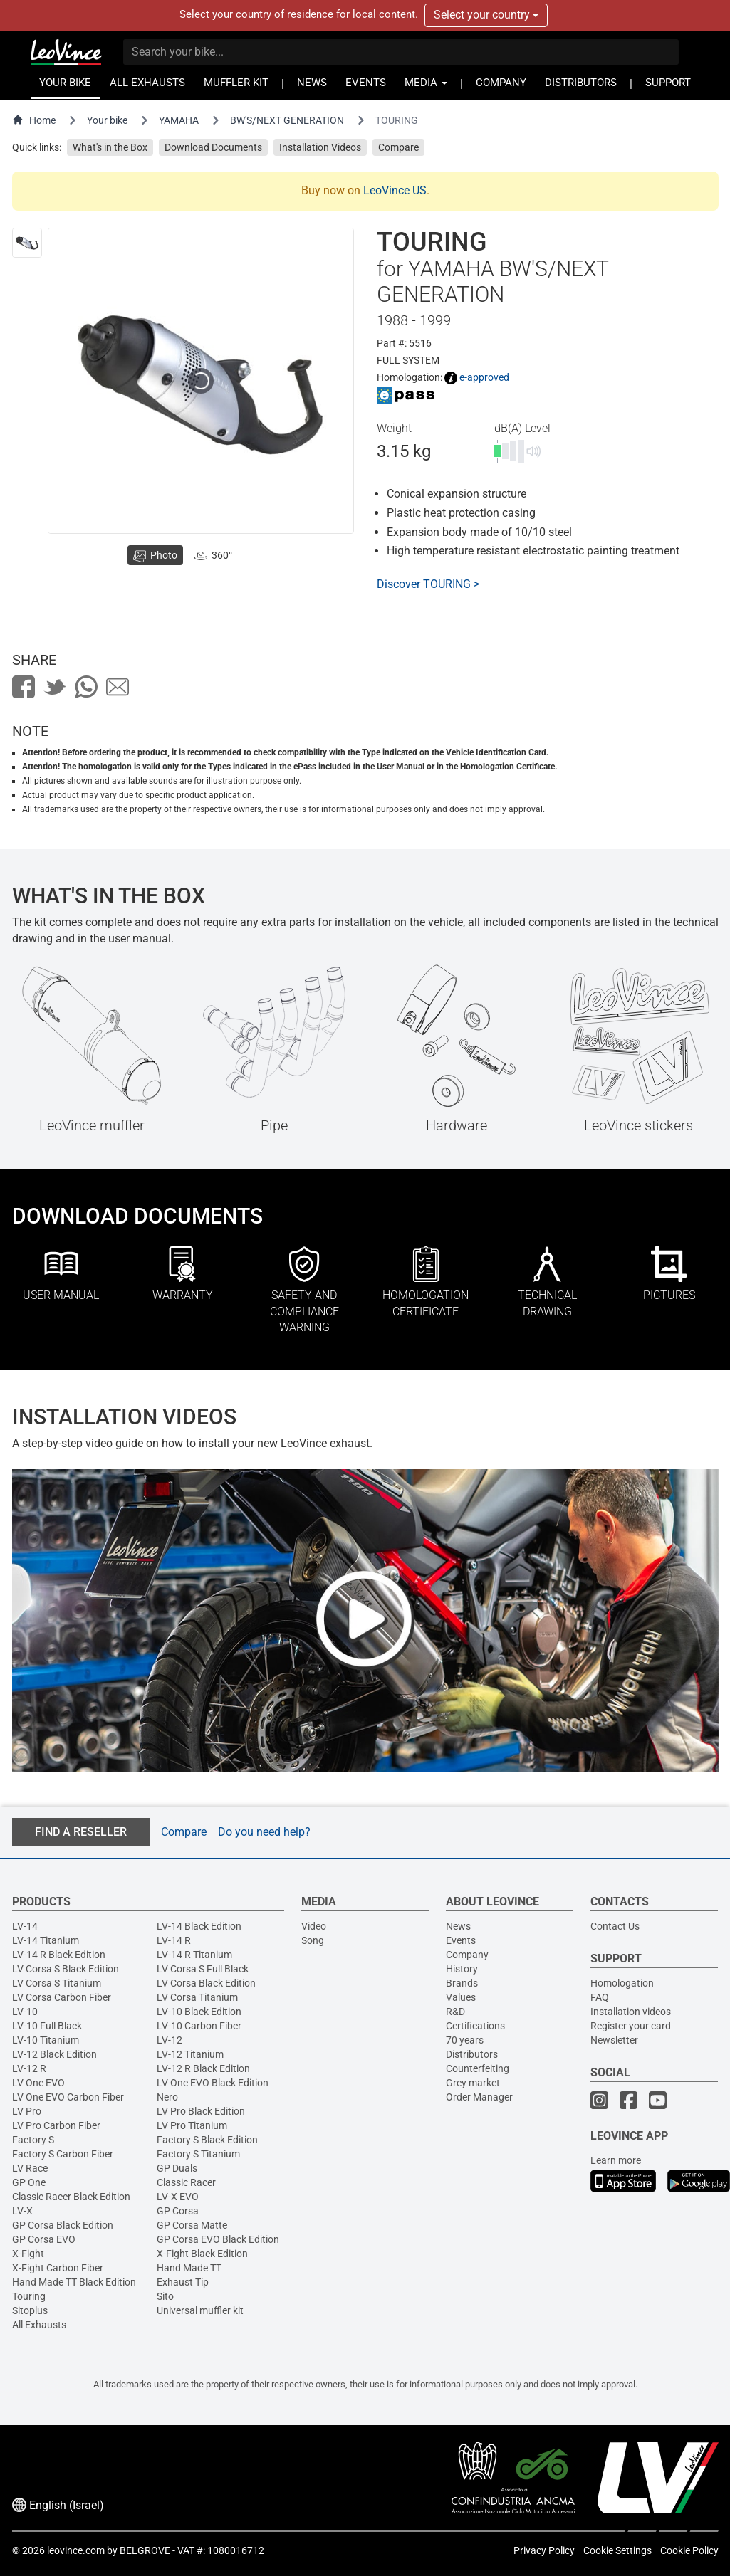 Image resolution: width=730 pixels, height=2576 pixels. I want to click on All Exhausts, so click(39, 2324).